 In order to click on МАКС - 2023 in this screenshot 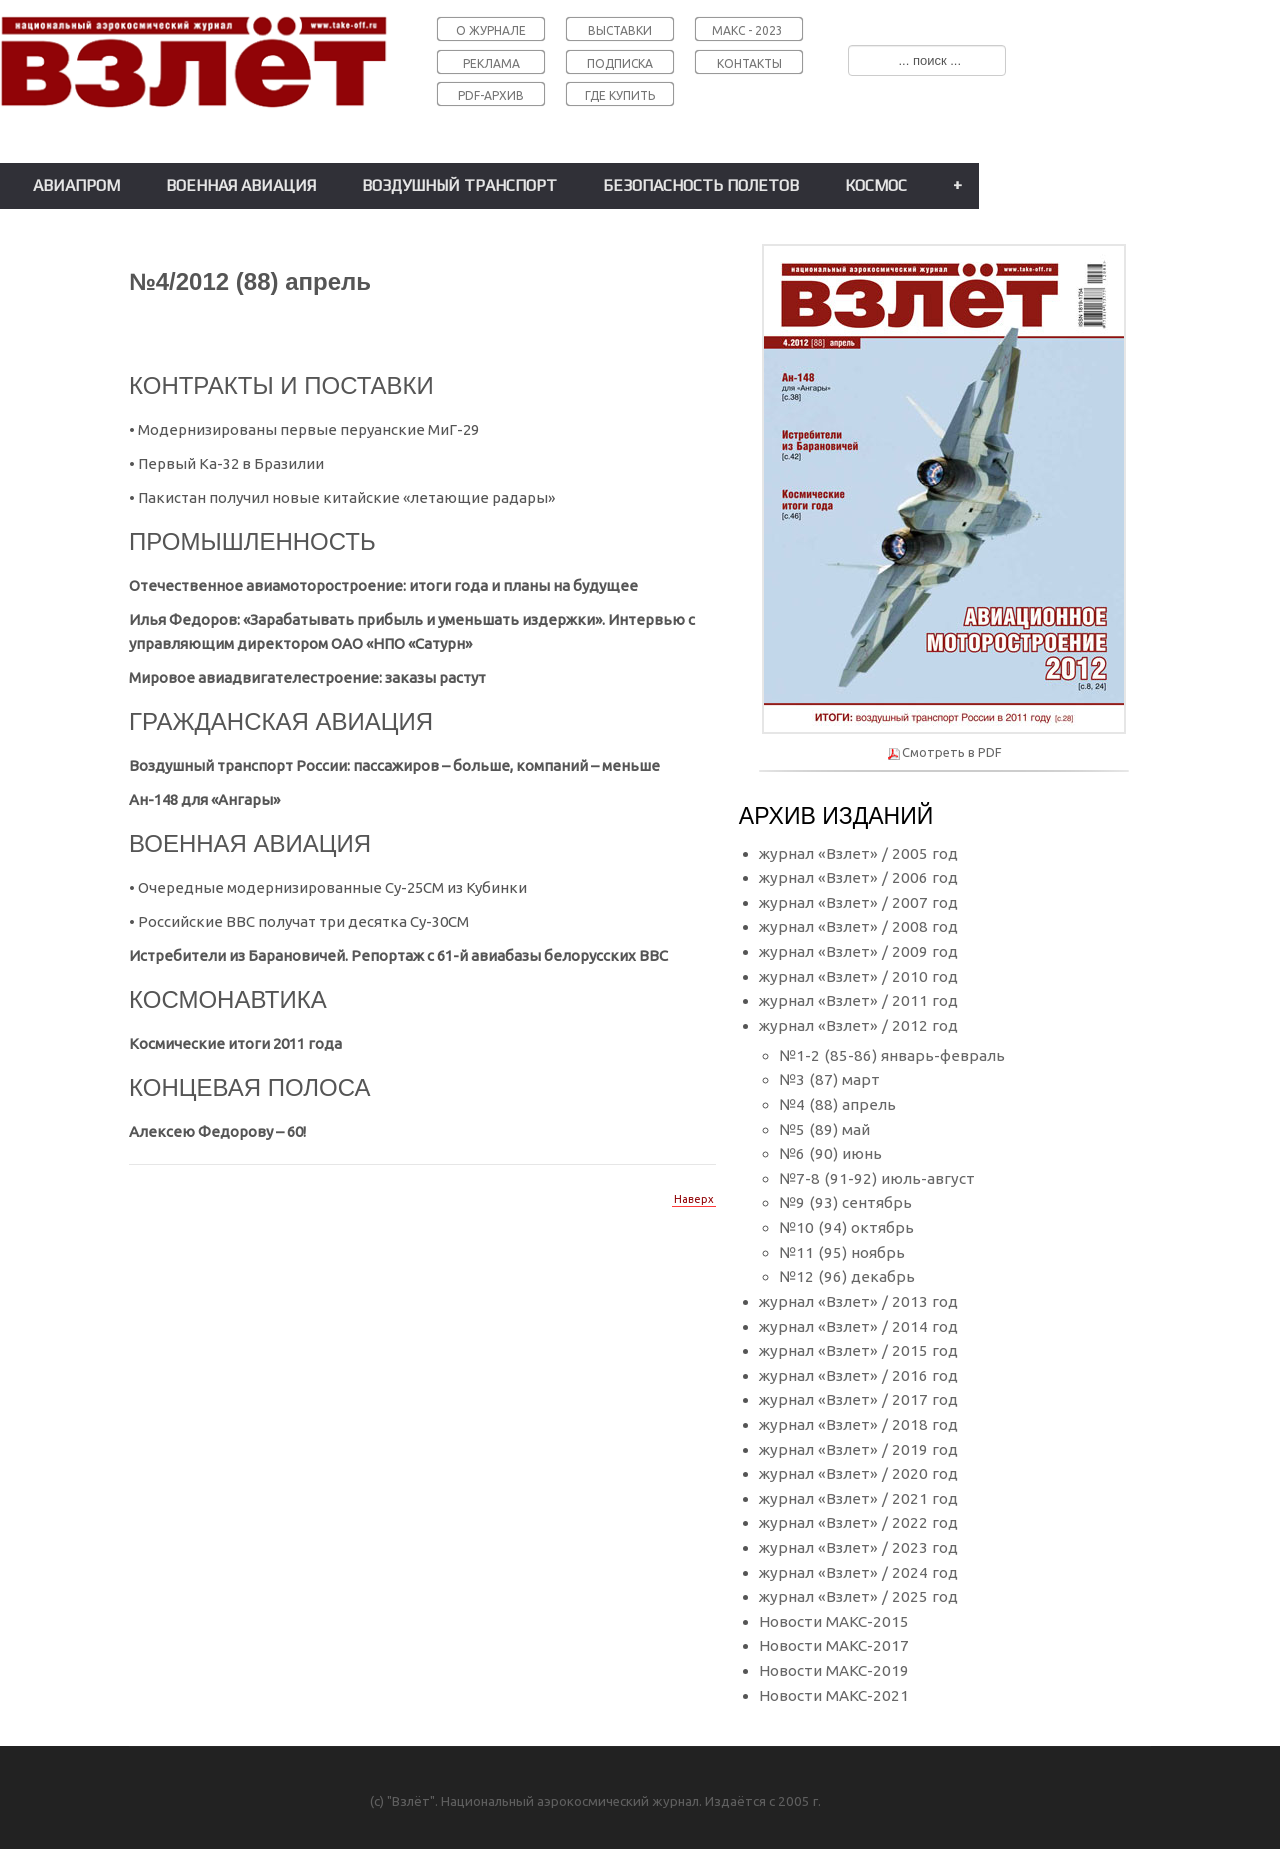, I will do `click(747, 30)`.